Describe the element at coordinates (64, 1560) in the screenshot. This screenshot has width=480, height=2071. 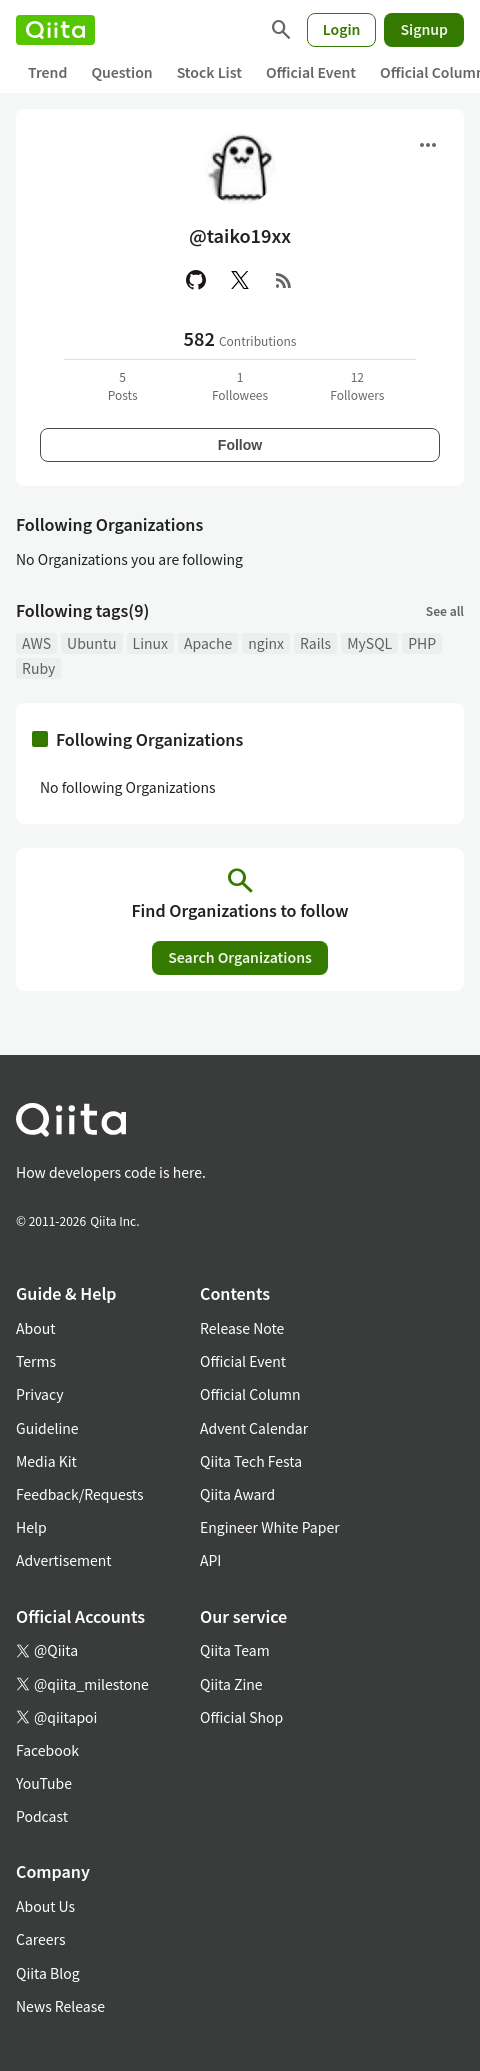
I see `Advertisement` at that location.